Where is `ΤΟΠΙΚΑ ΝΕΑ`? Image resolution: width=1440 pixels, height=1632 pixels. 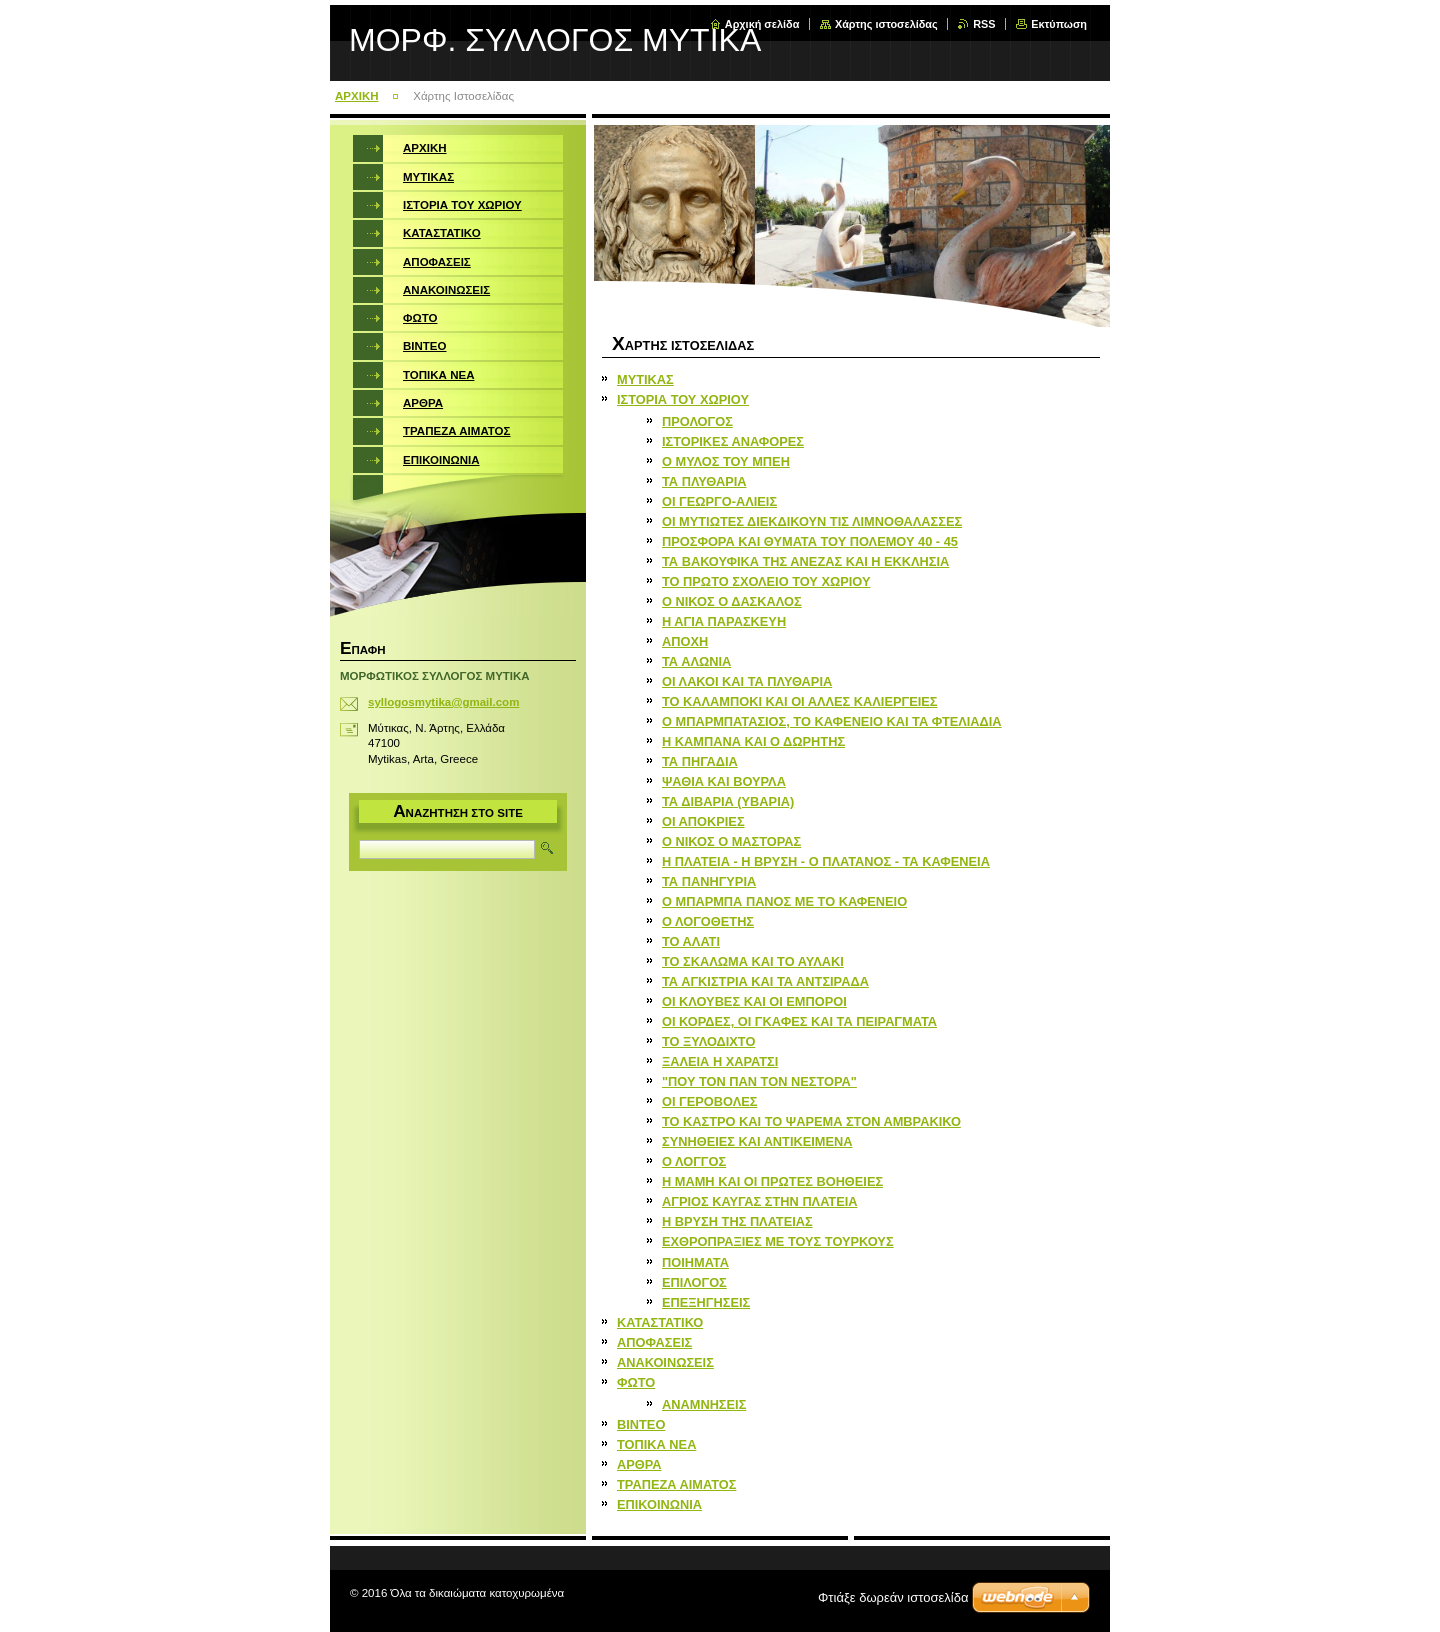 ΤΟΠΙΚΑ ΝΕΑ is located at coordinates (656, 1444).